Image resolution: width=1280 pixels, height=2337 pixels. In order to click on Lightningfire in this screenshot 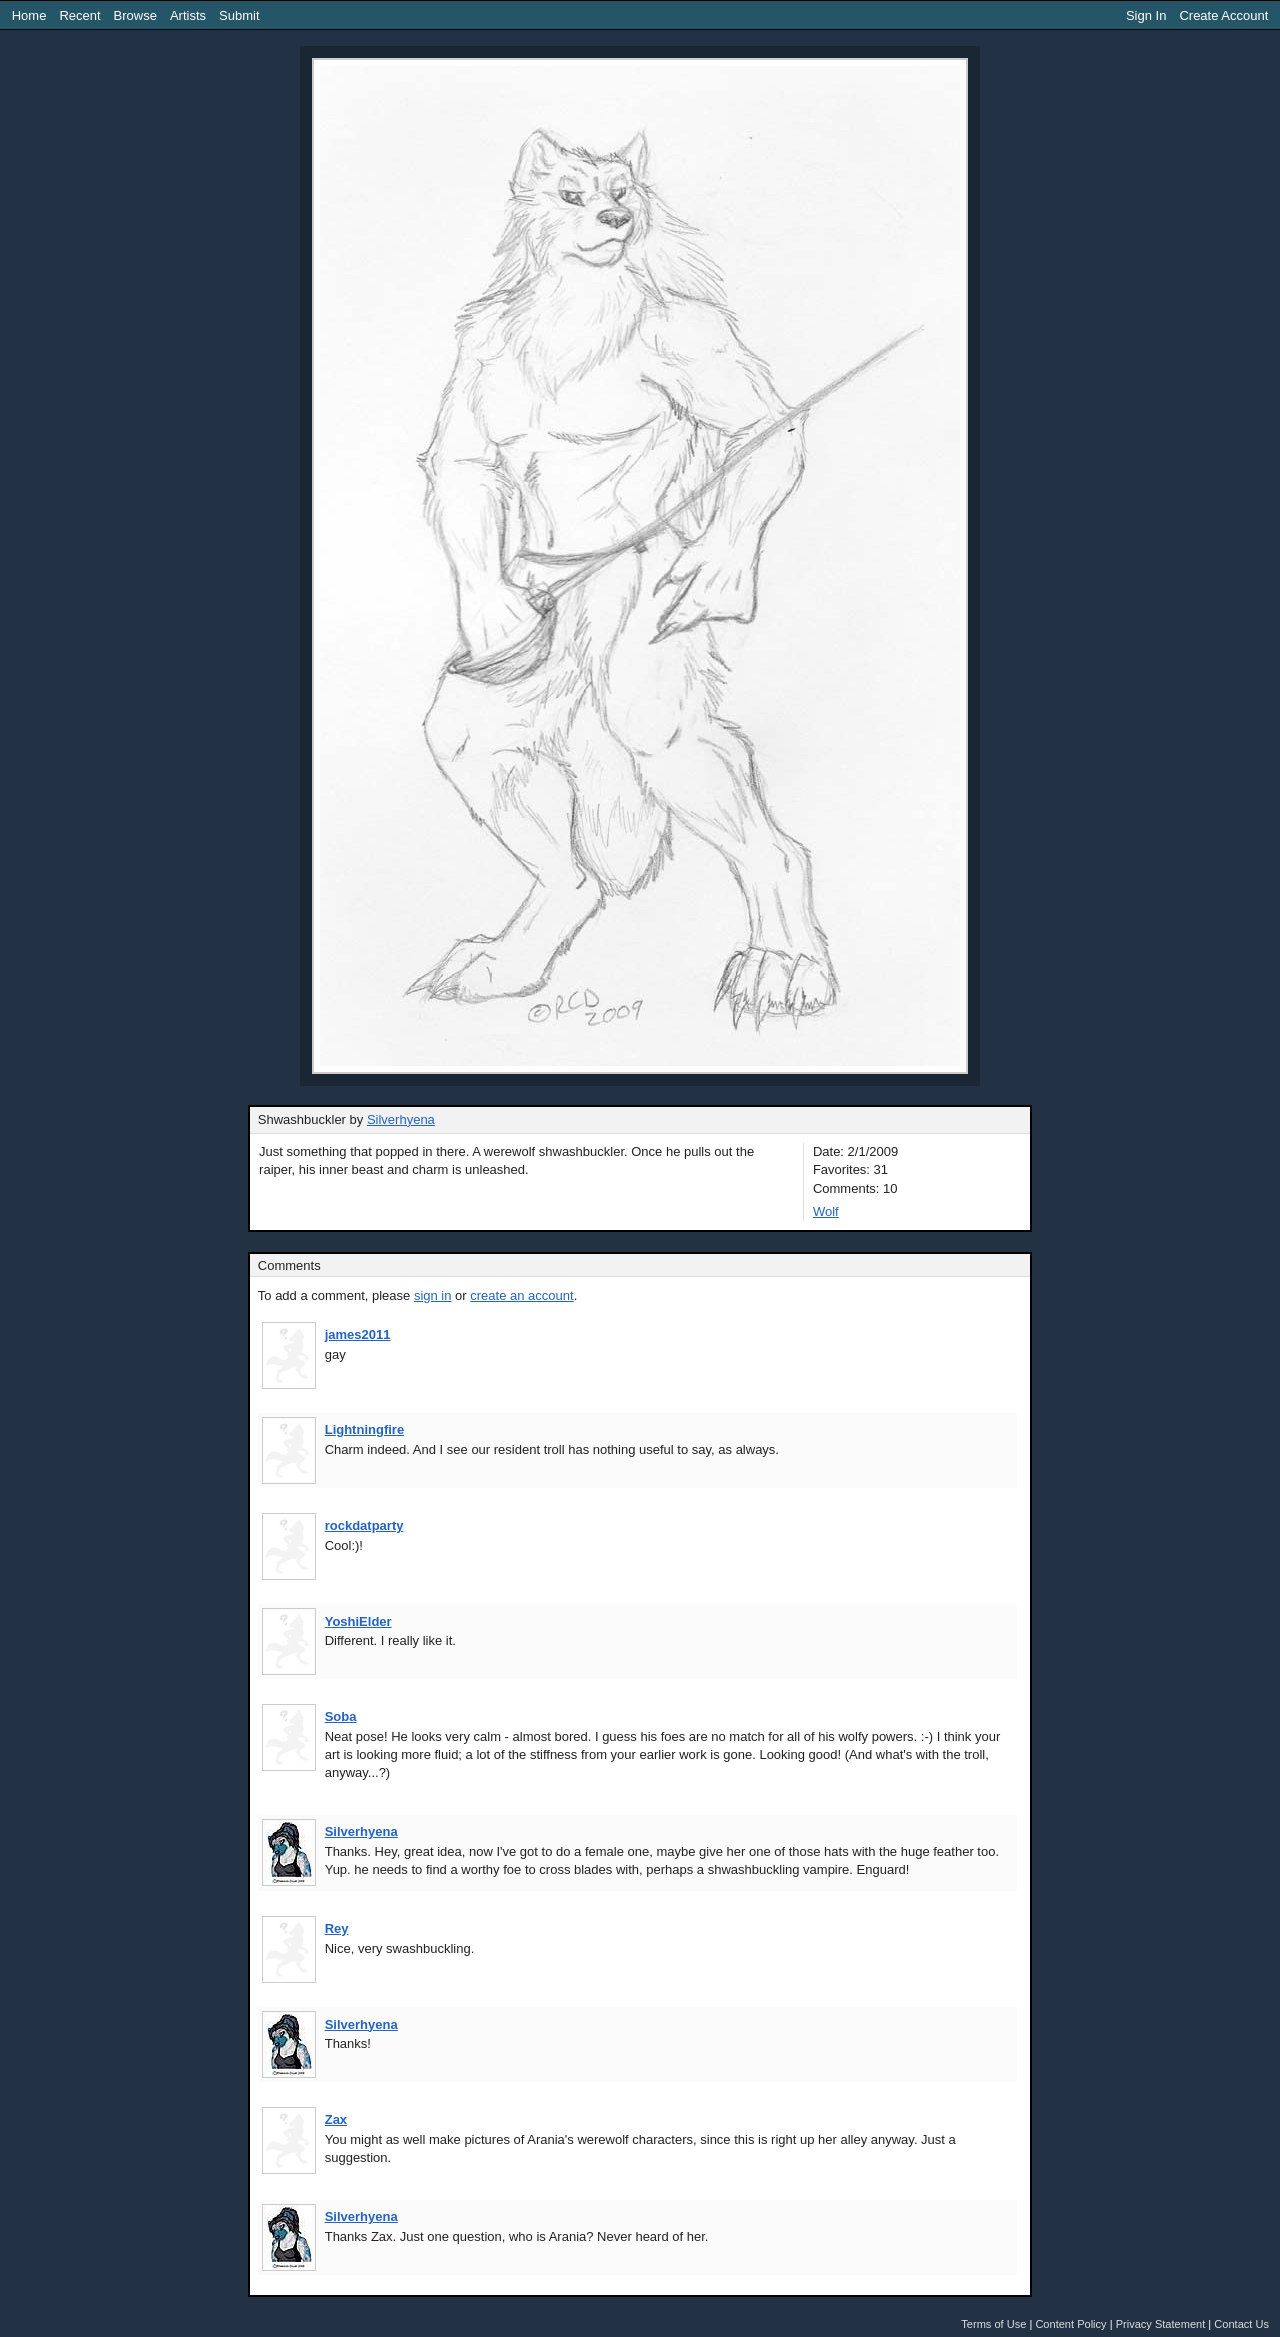, I will do `click(364, 1429)`.